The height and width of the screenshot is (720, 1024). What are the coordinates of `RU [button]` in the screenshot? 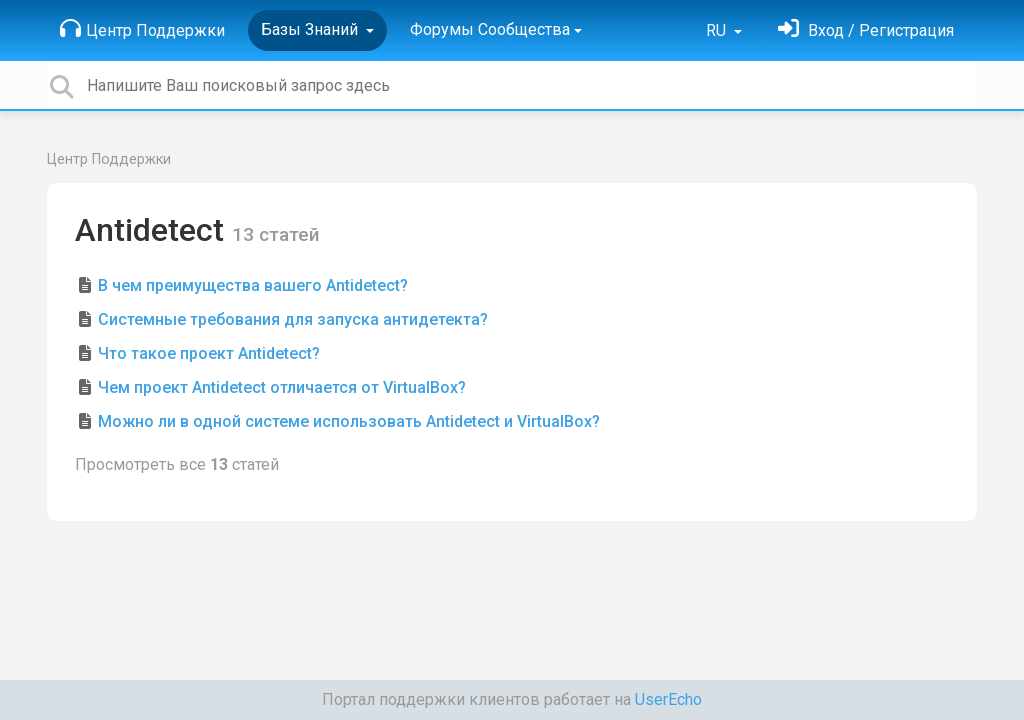 It's located at (718, 30).